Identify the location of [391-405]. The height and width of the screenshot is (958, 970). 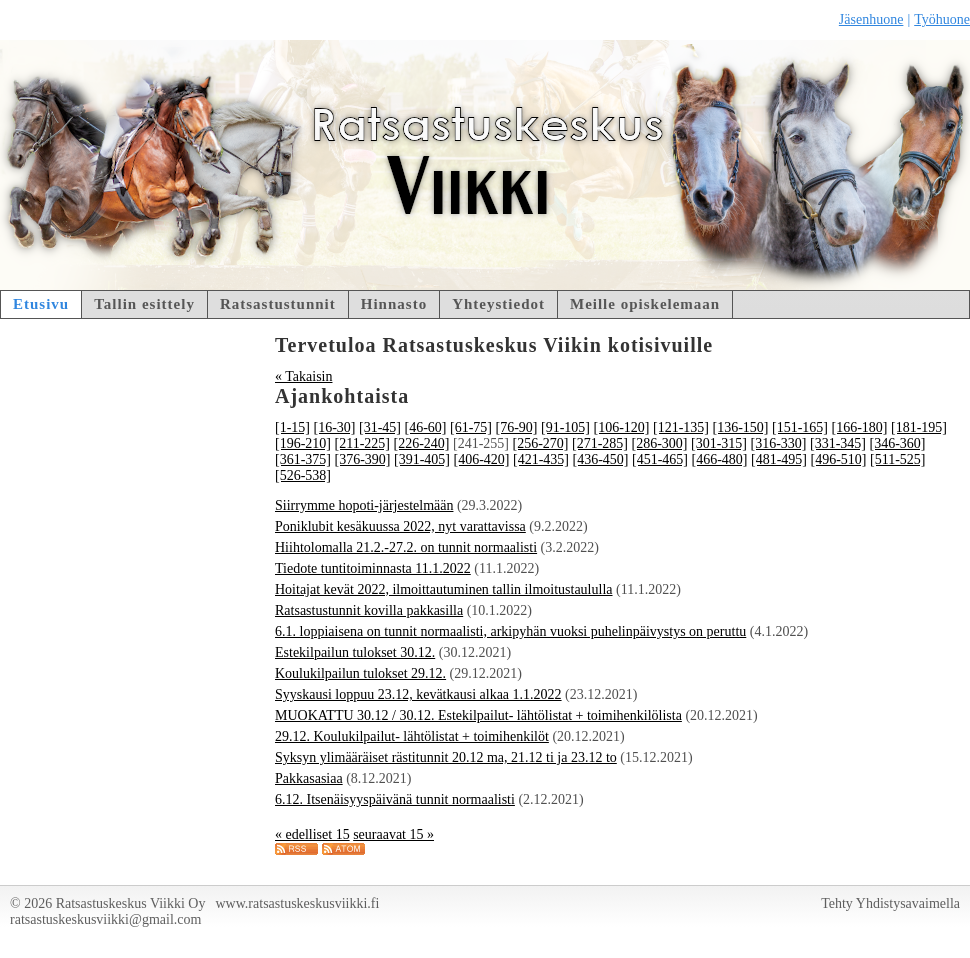
(422, 459).